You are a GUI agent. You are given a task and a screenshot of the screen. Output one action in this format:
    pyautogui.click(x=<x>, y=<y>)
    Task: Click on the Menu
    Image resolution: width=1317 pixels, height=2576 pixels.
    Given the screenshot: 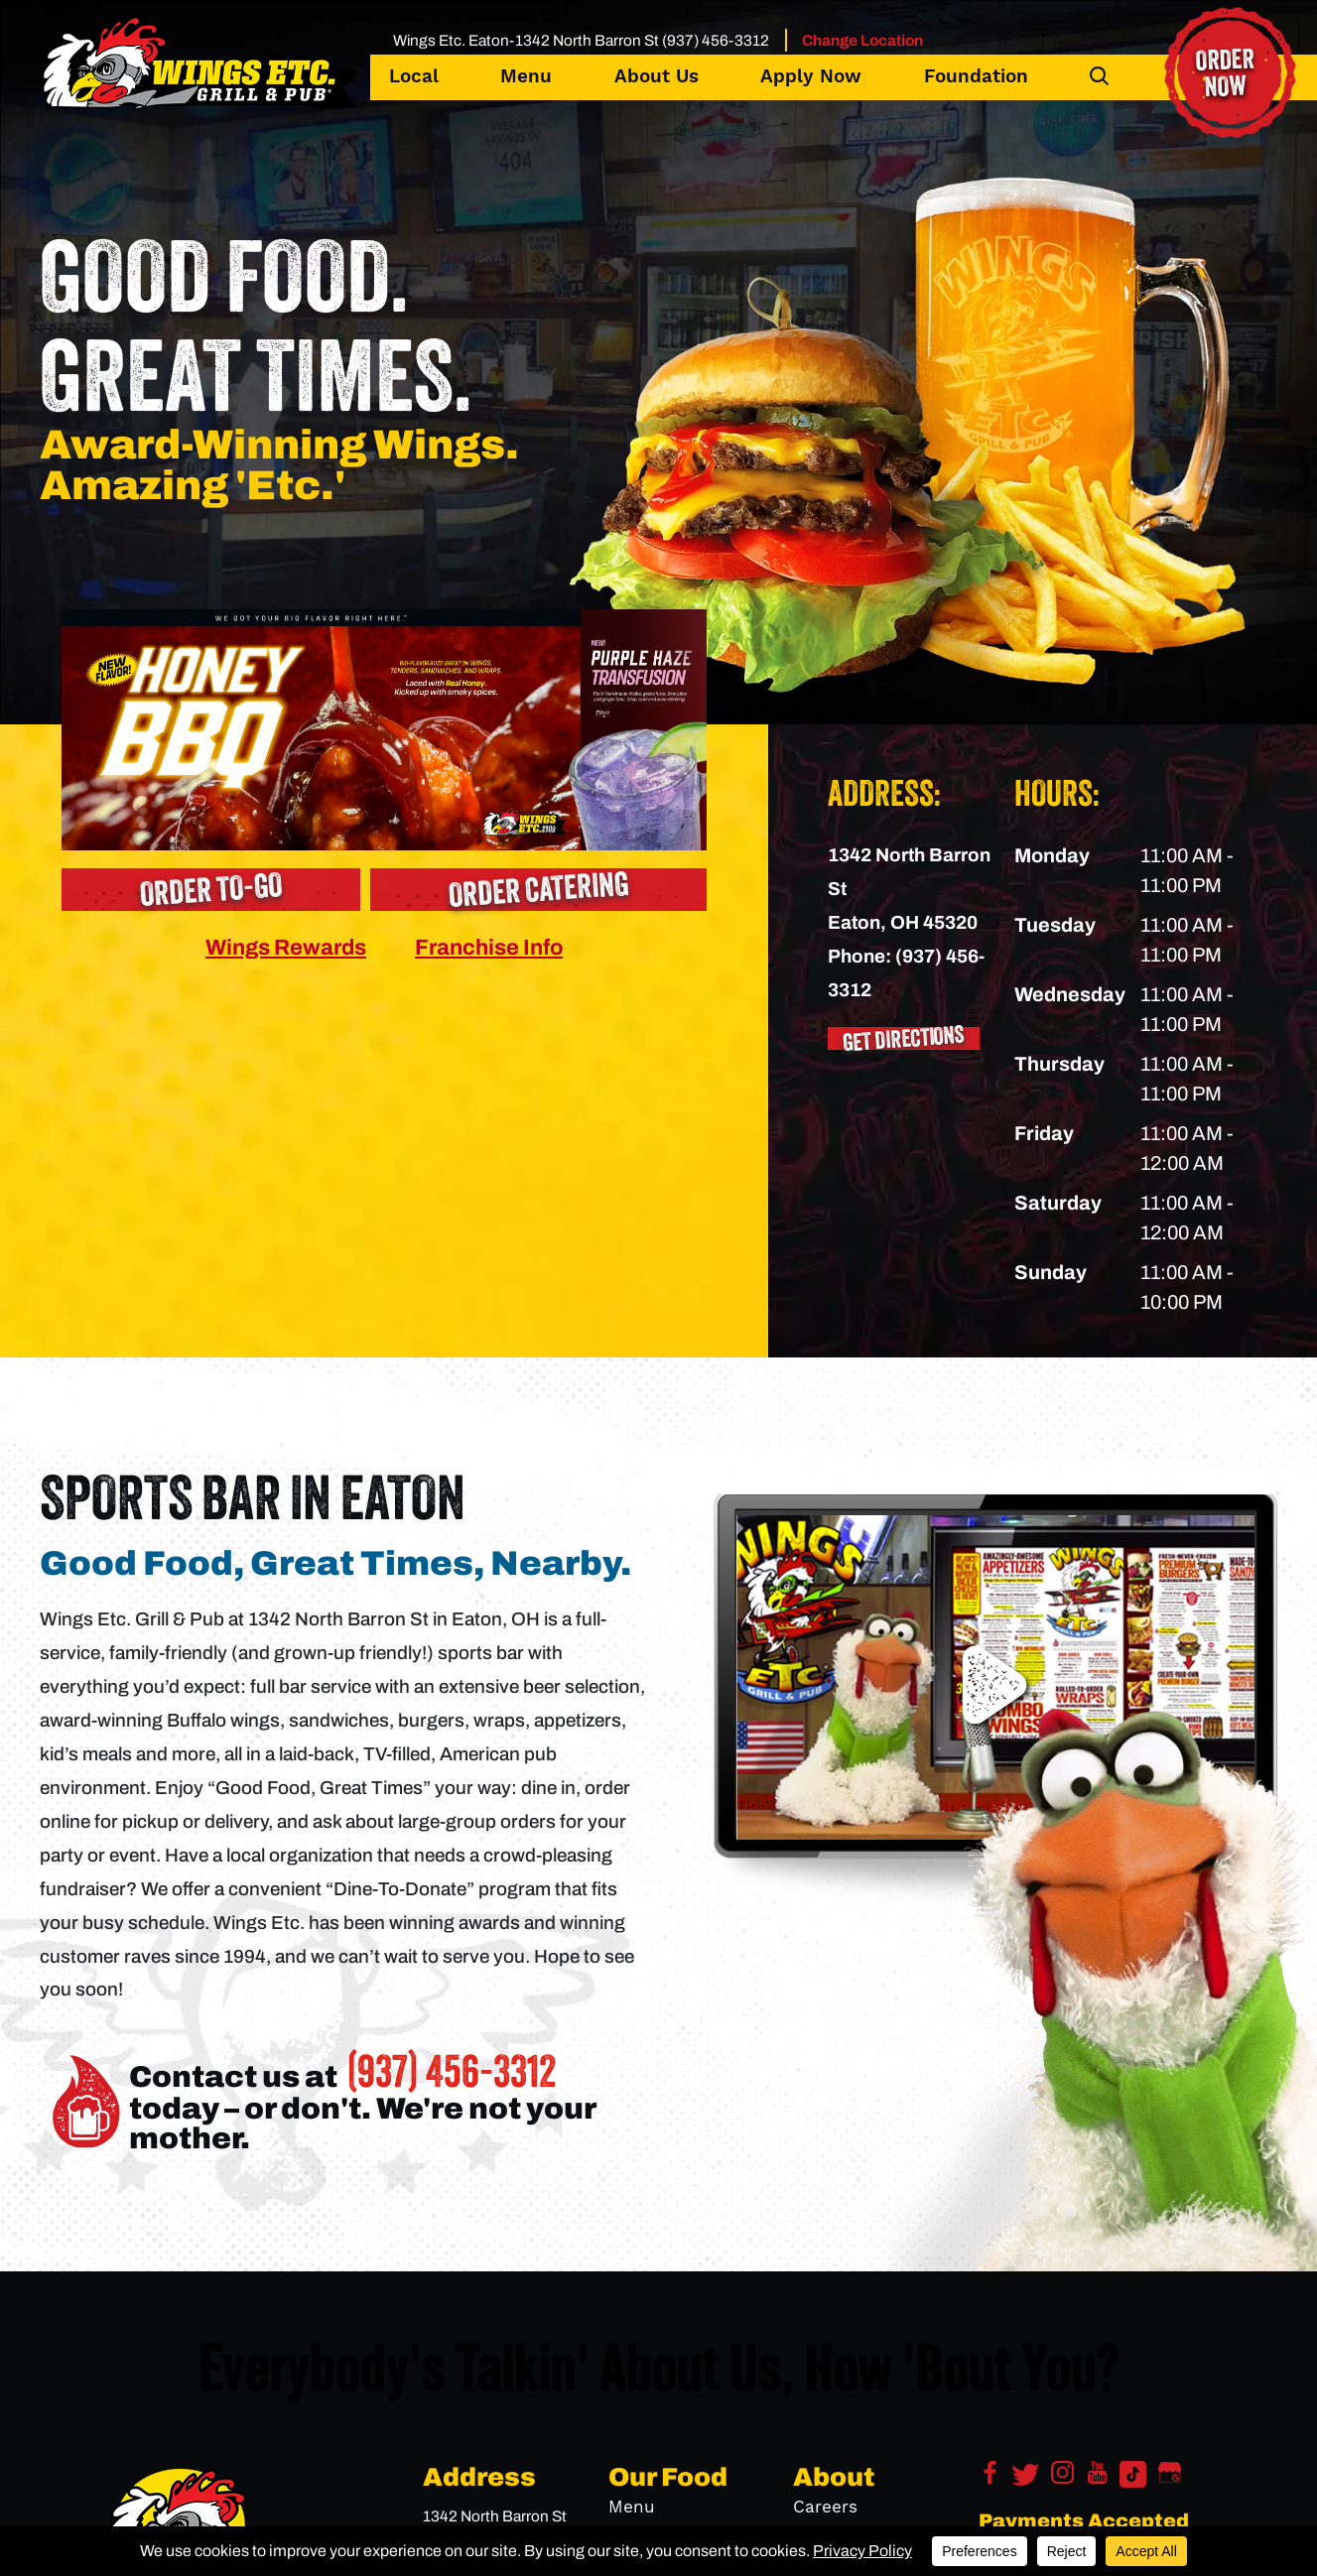 What is the action you would take?
    pyautogui.click(x=526, y=76)
    